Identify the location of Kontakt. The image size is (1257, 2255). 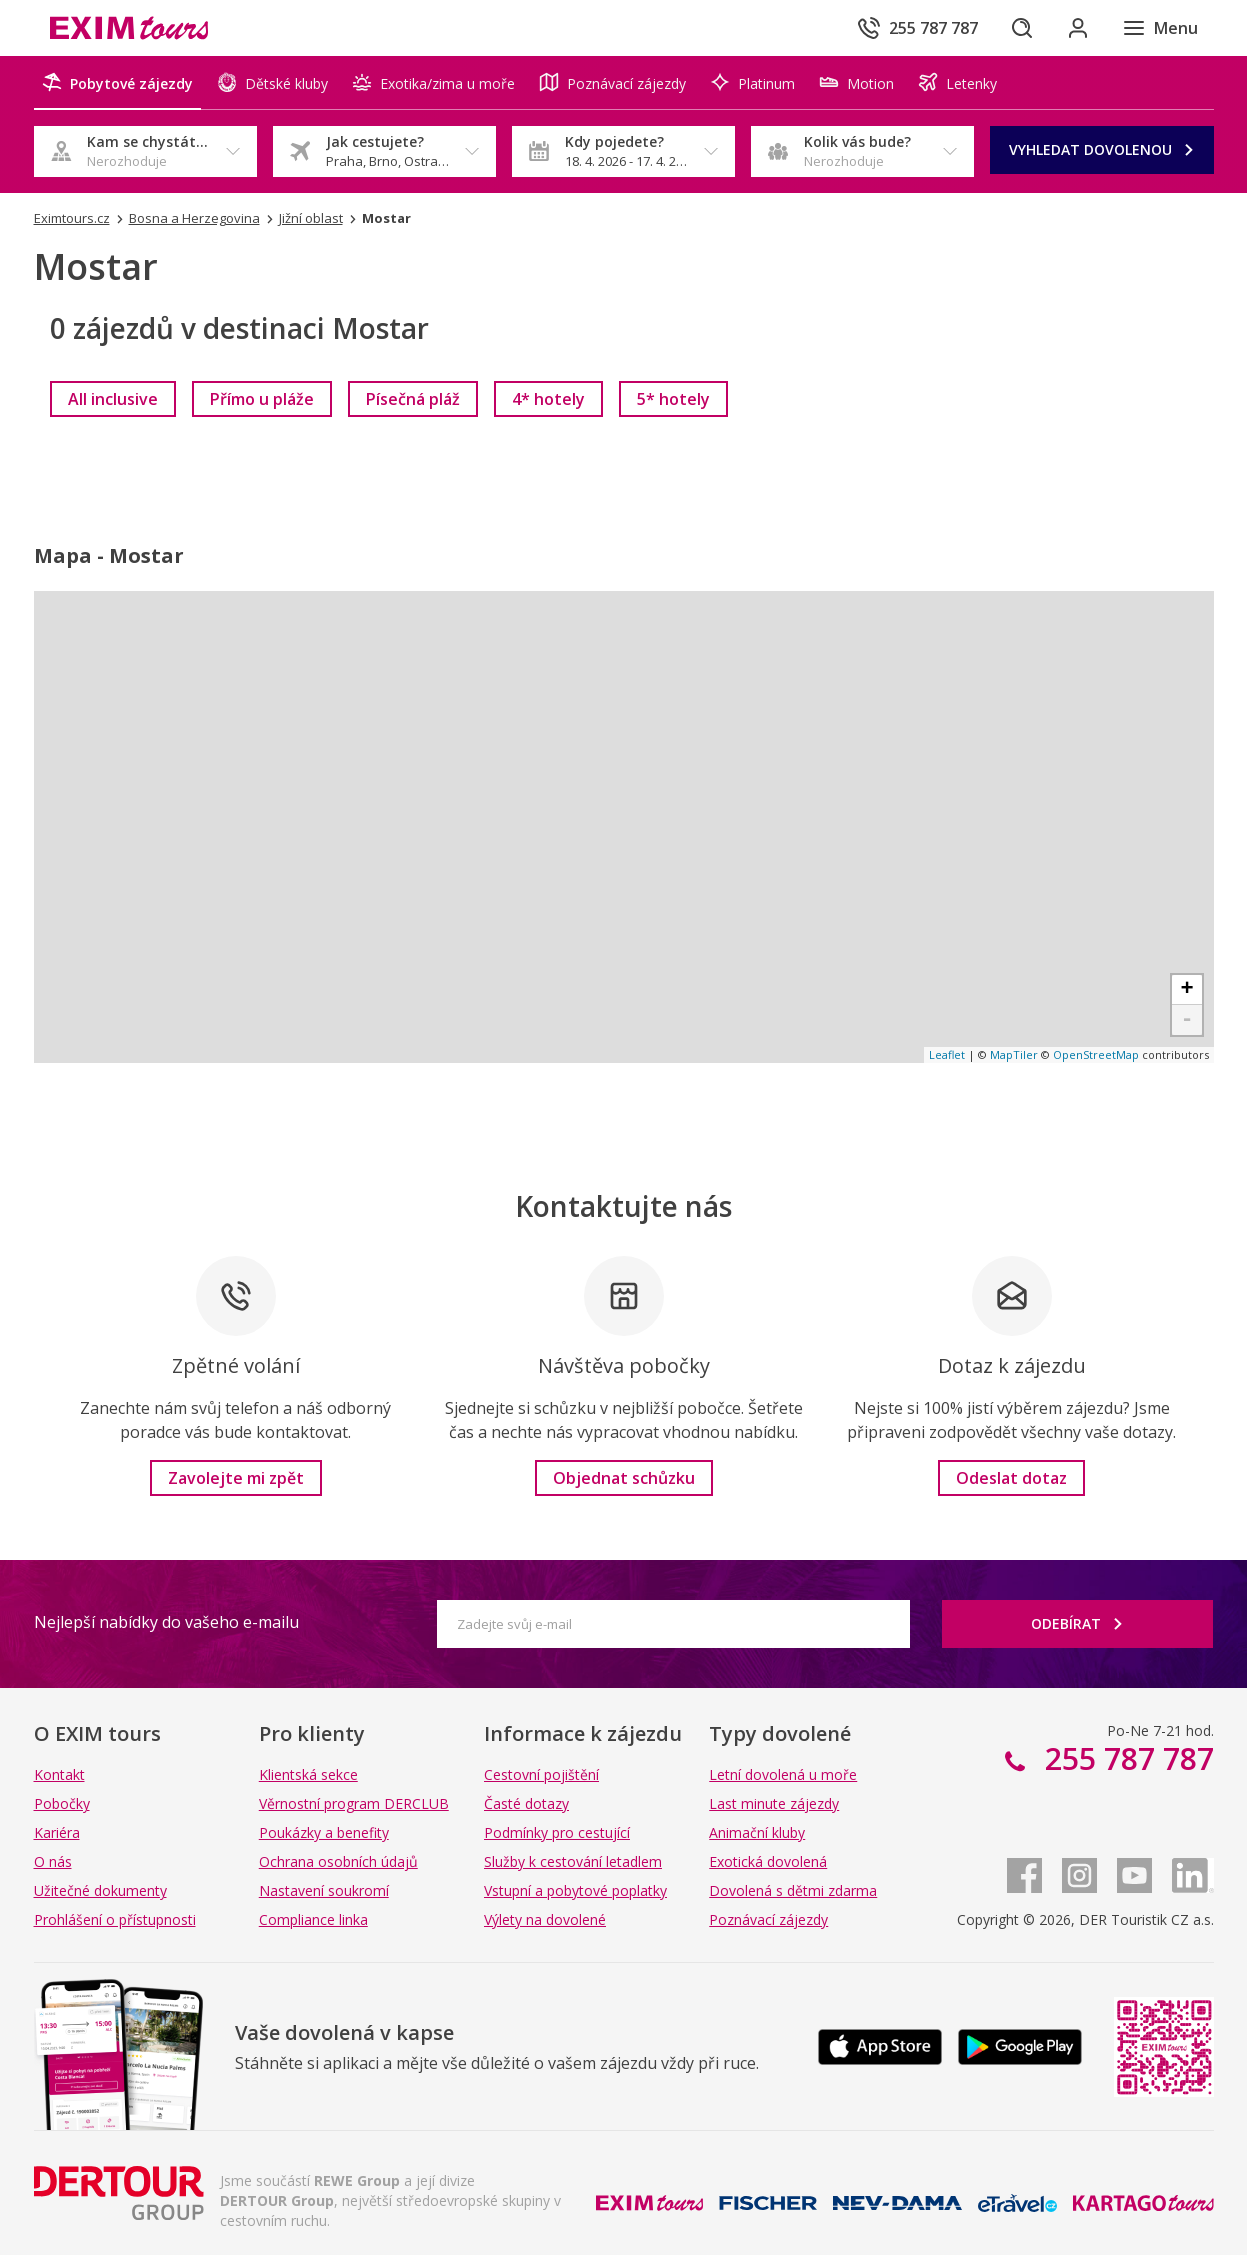
(59, 1774).